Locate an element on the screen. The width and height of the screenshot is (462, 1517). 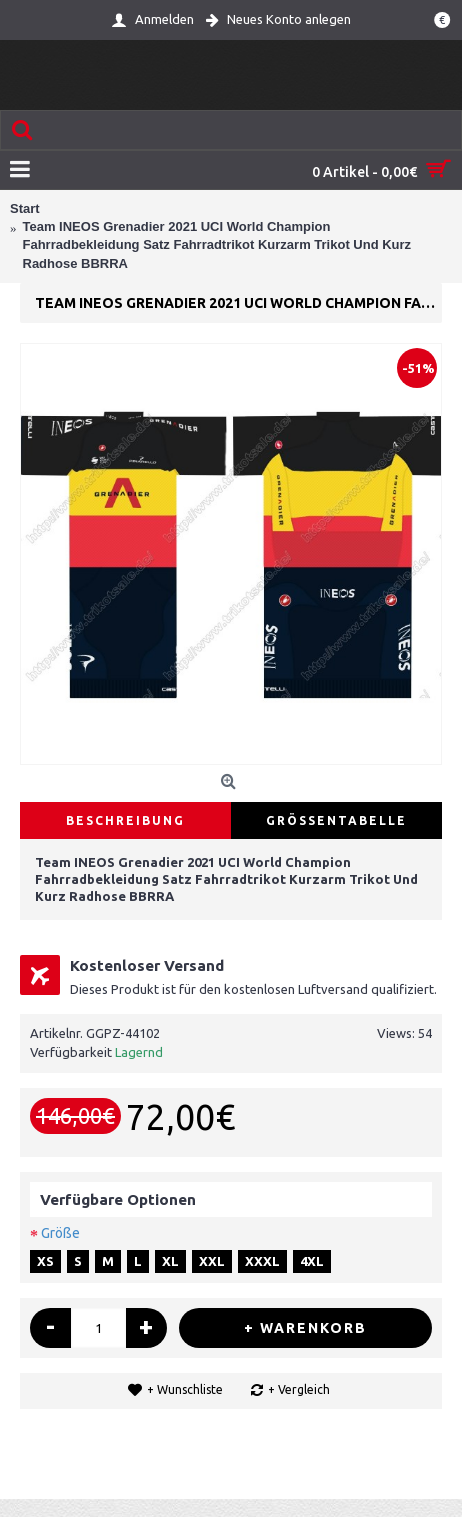
Größe is located at coordinates (60, 1233).